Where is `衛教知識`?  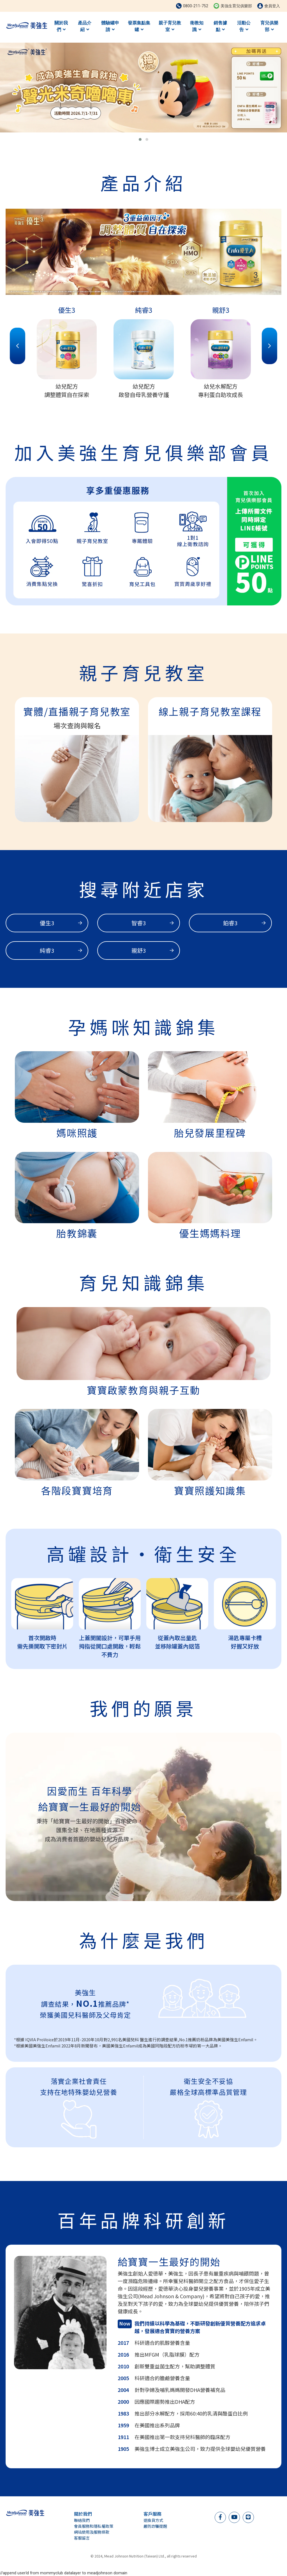 衛教知識 is located at coordinates (196, 26).